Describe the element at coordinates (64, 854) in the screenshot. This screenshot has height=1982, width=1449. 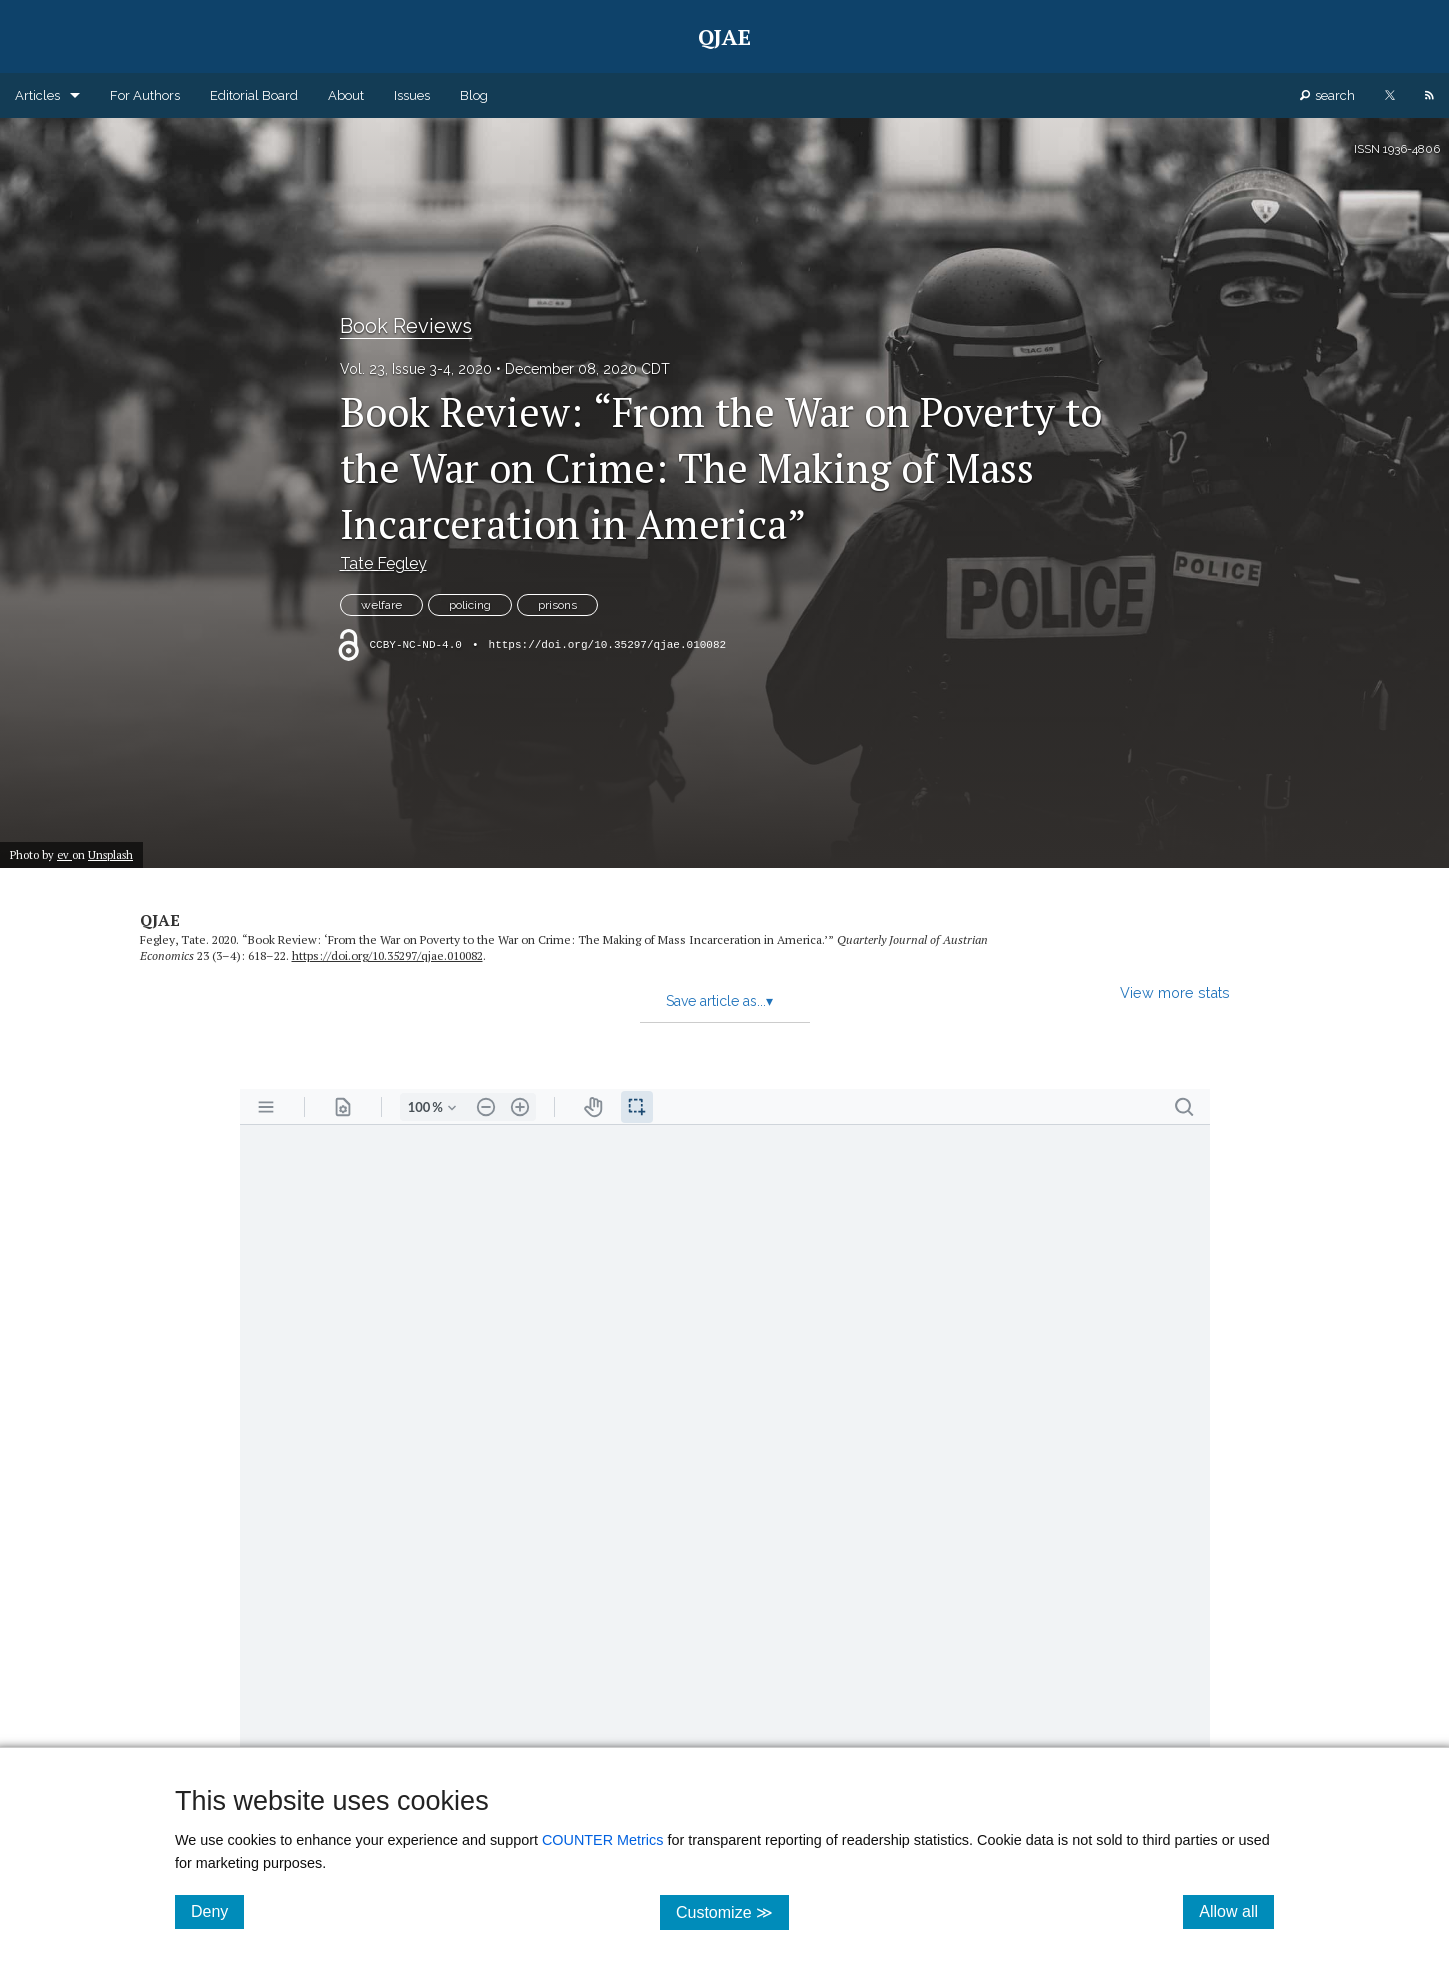
I see `ev` at that location.